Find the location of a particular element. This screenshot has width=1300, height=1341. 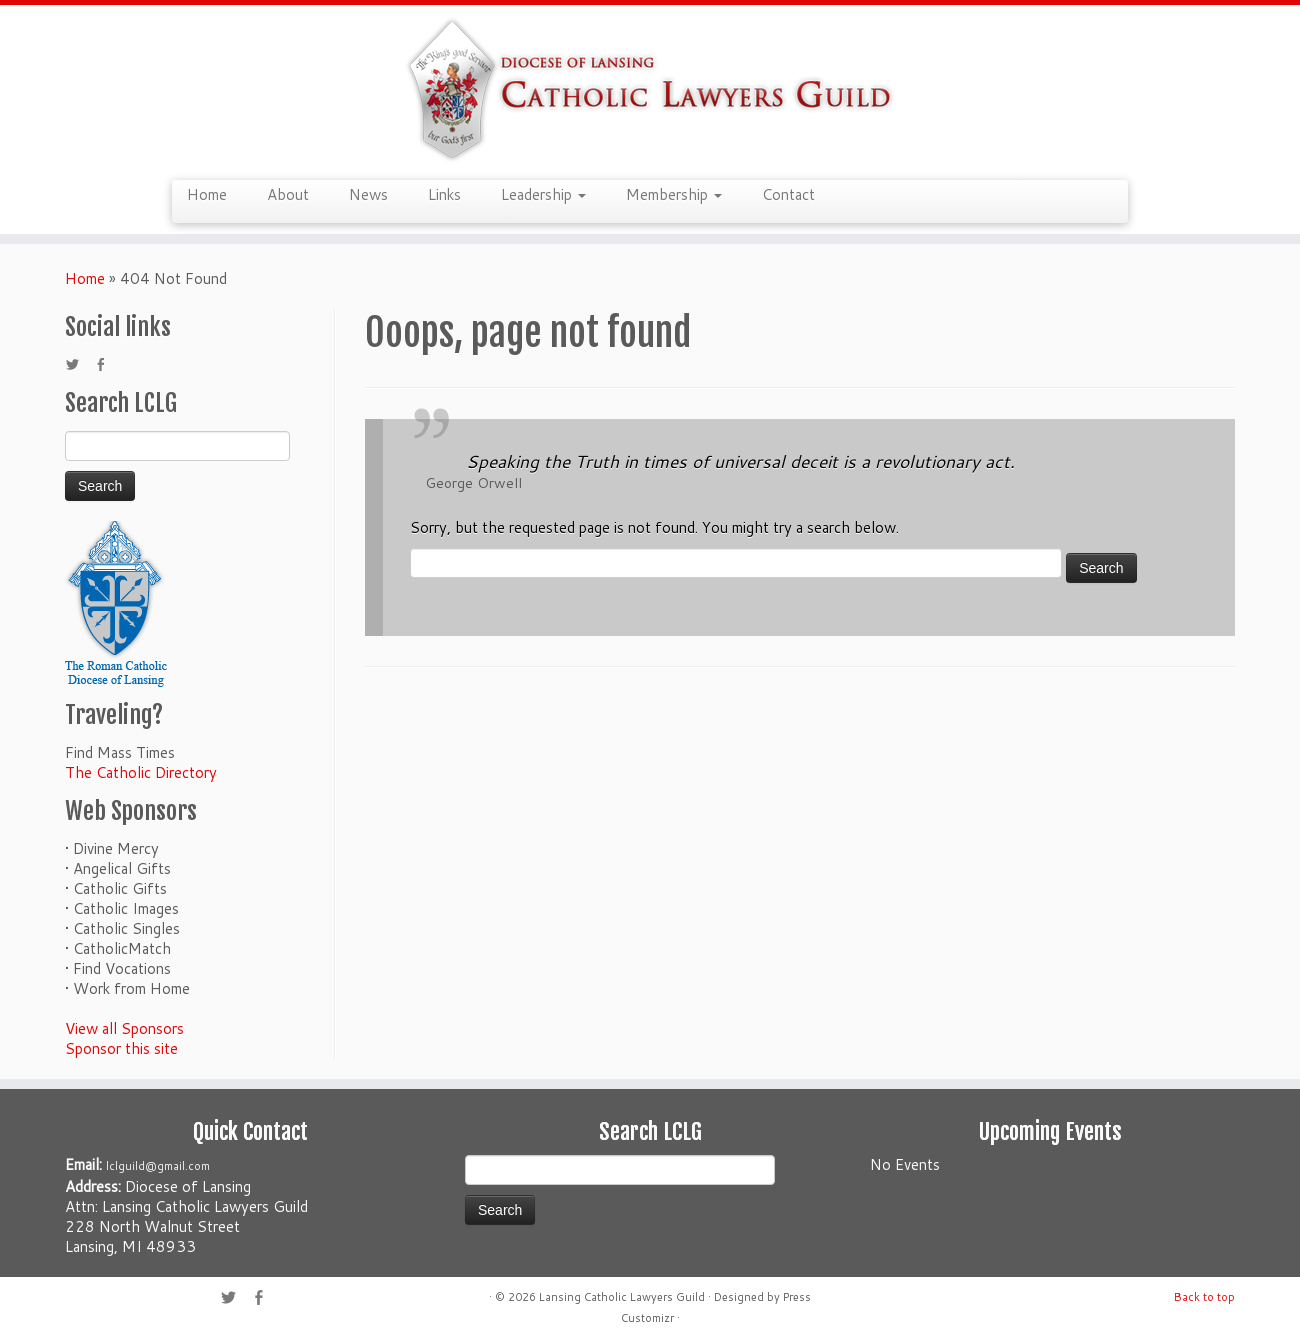

Sponsor this site is located at coordinates (121, 1048).